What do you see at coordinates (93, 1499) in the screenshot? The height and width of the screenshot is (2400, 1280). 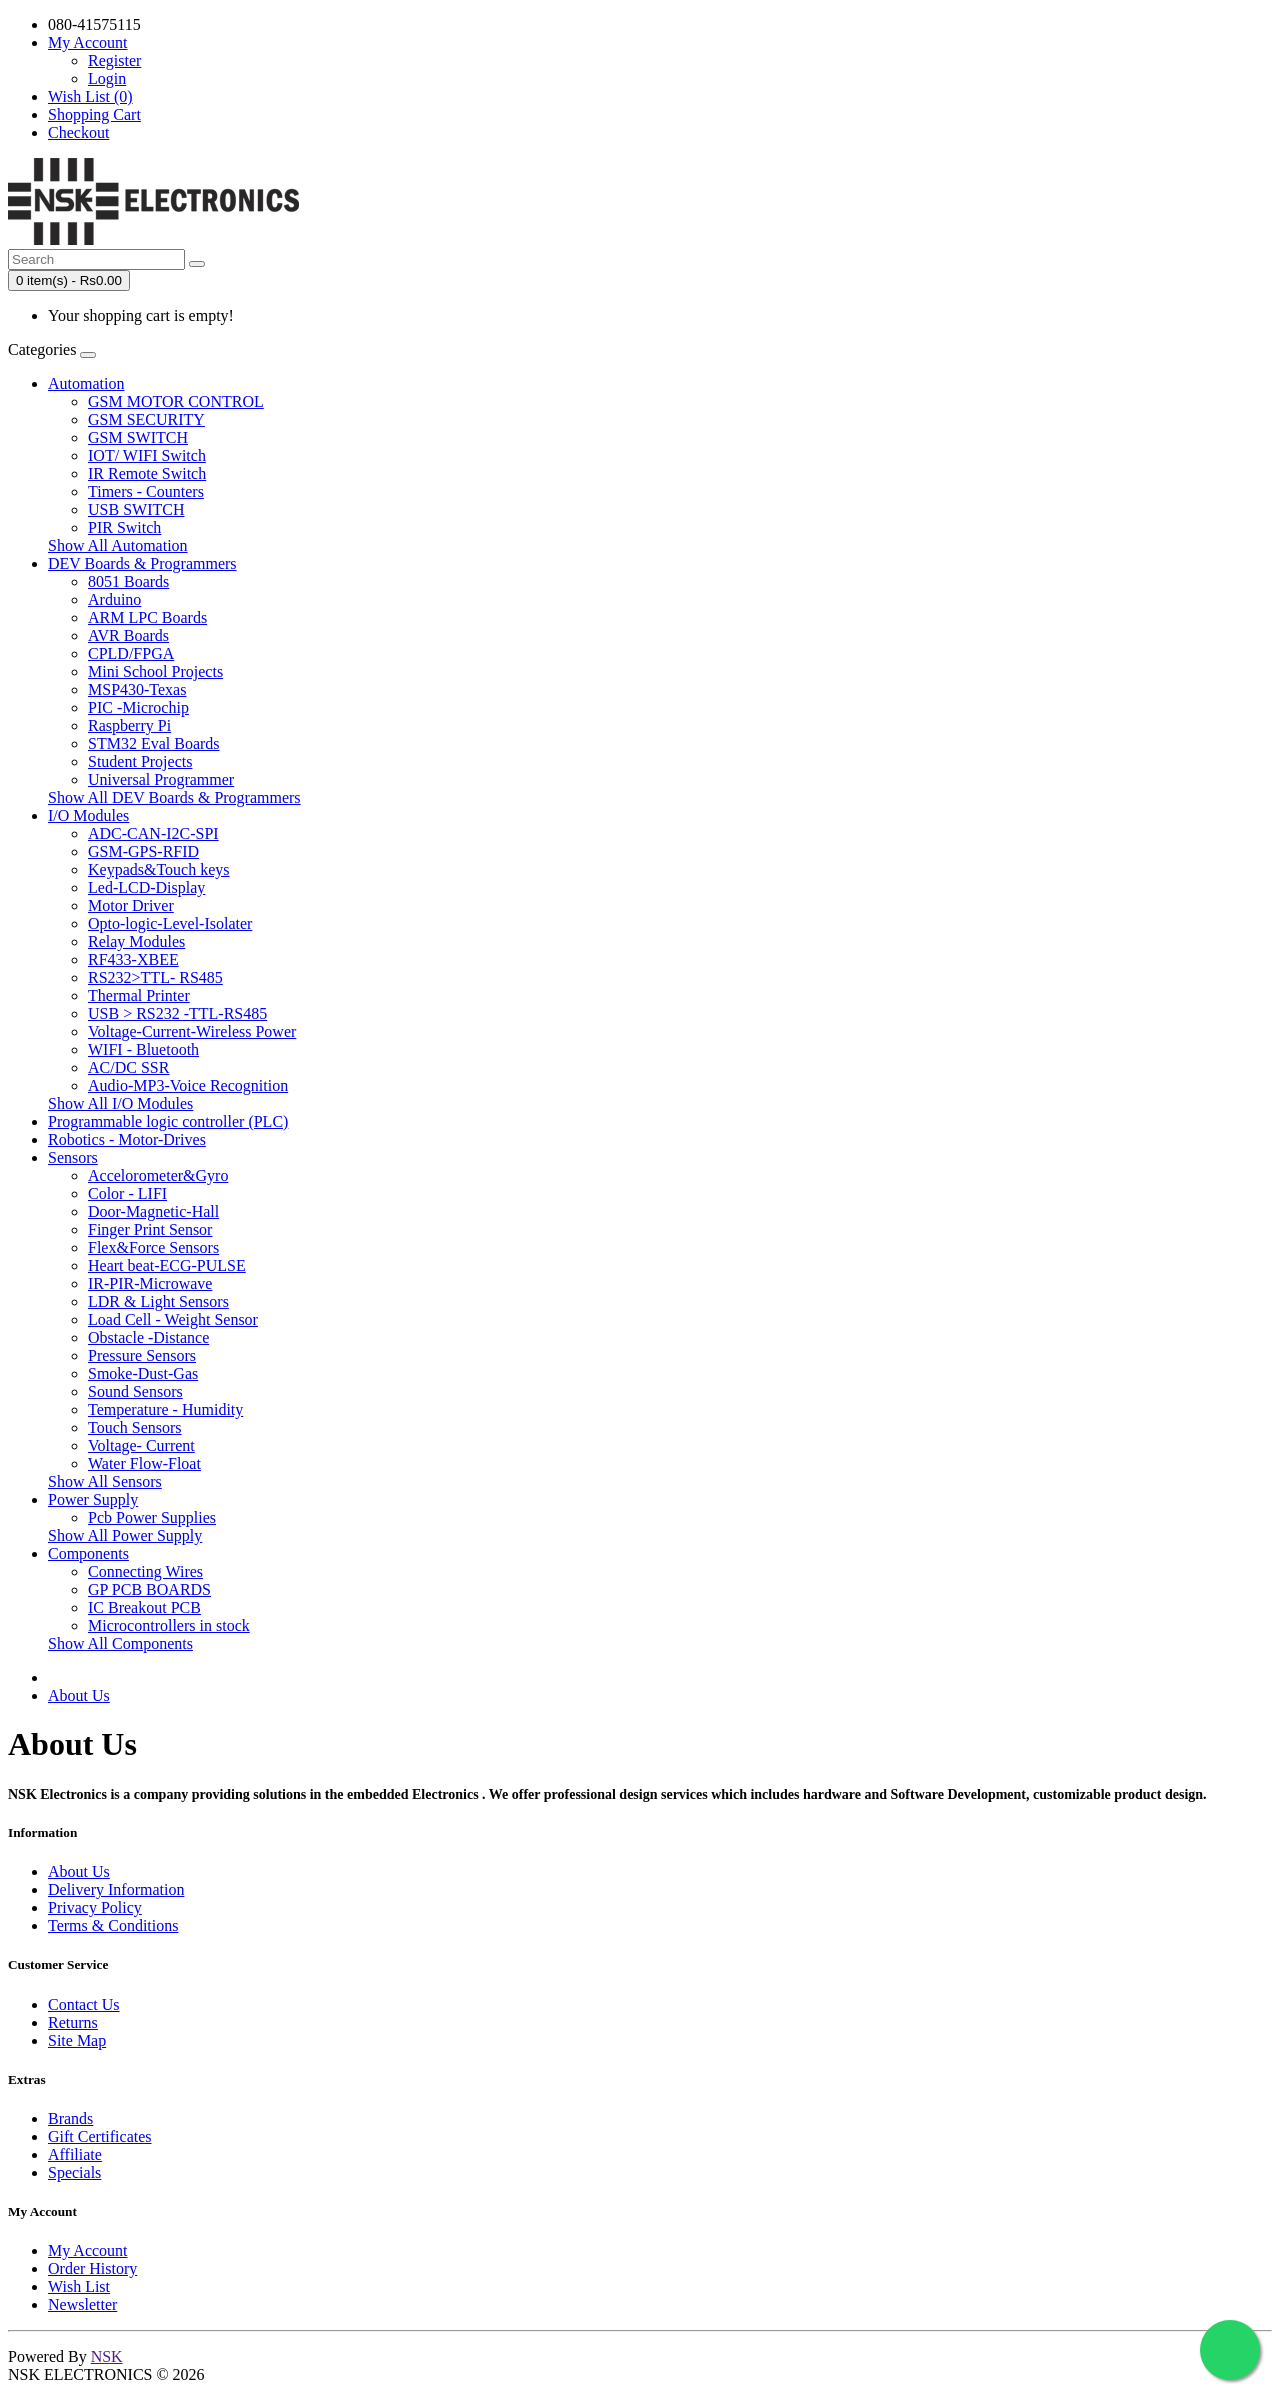 I see `Power Supply` at bounding box center [93, 1499].